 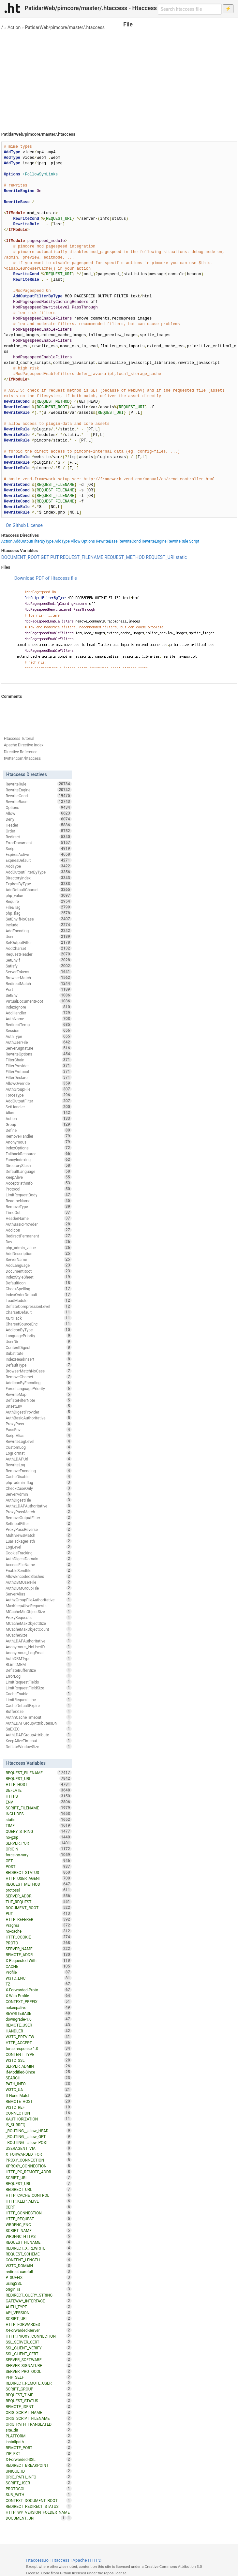 I want to click on downgrade-1.0, so click(x=38, y=2019).